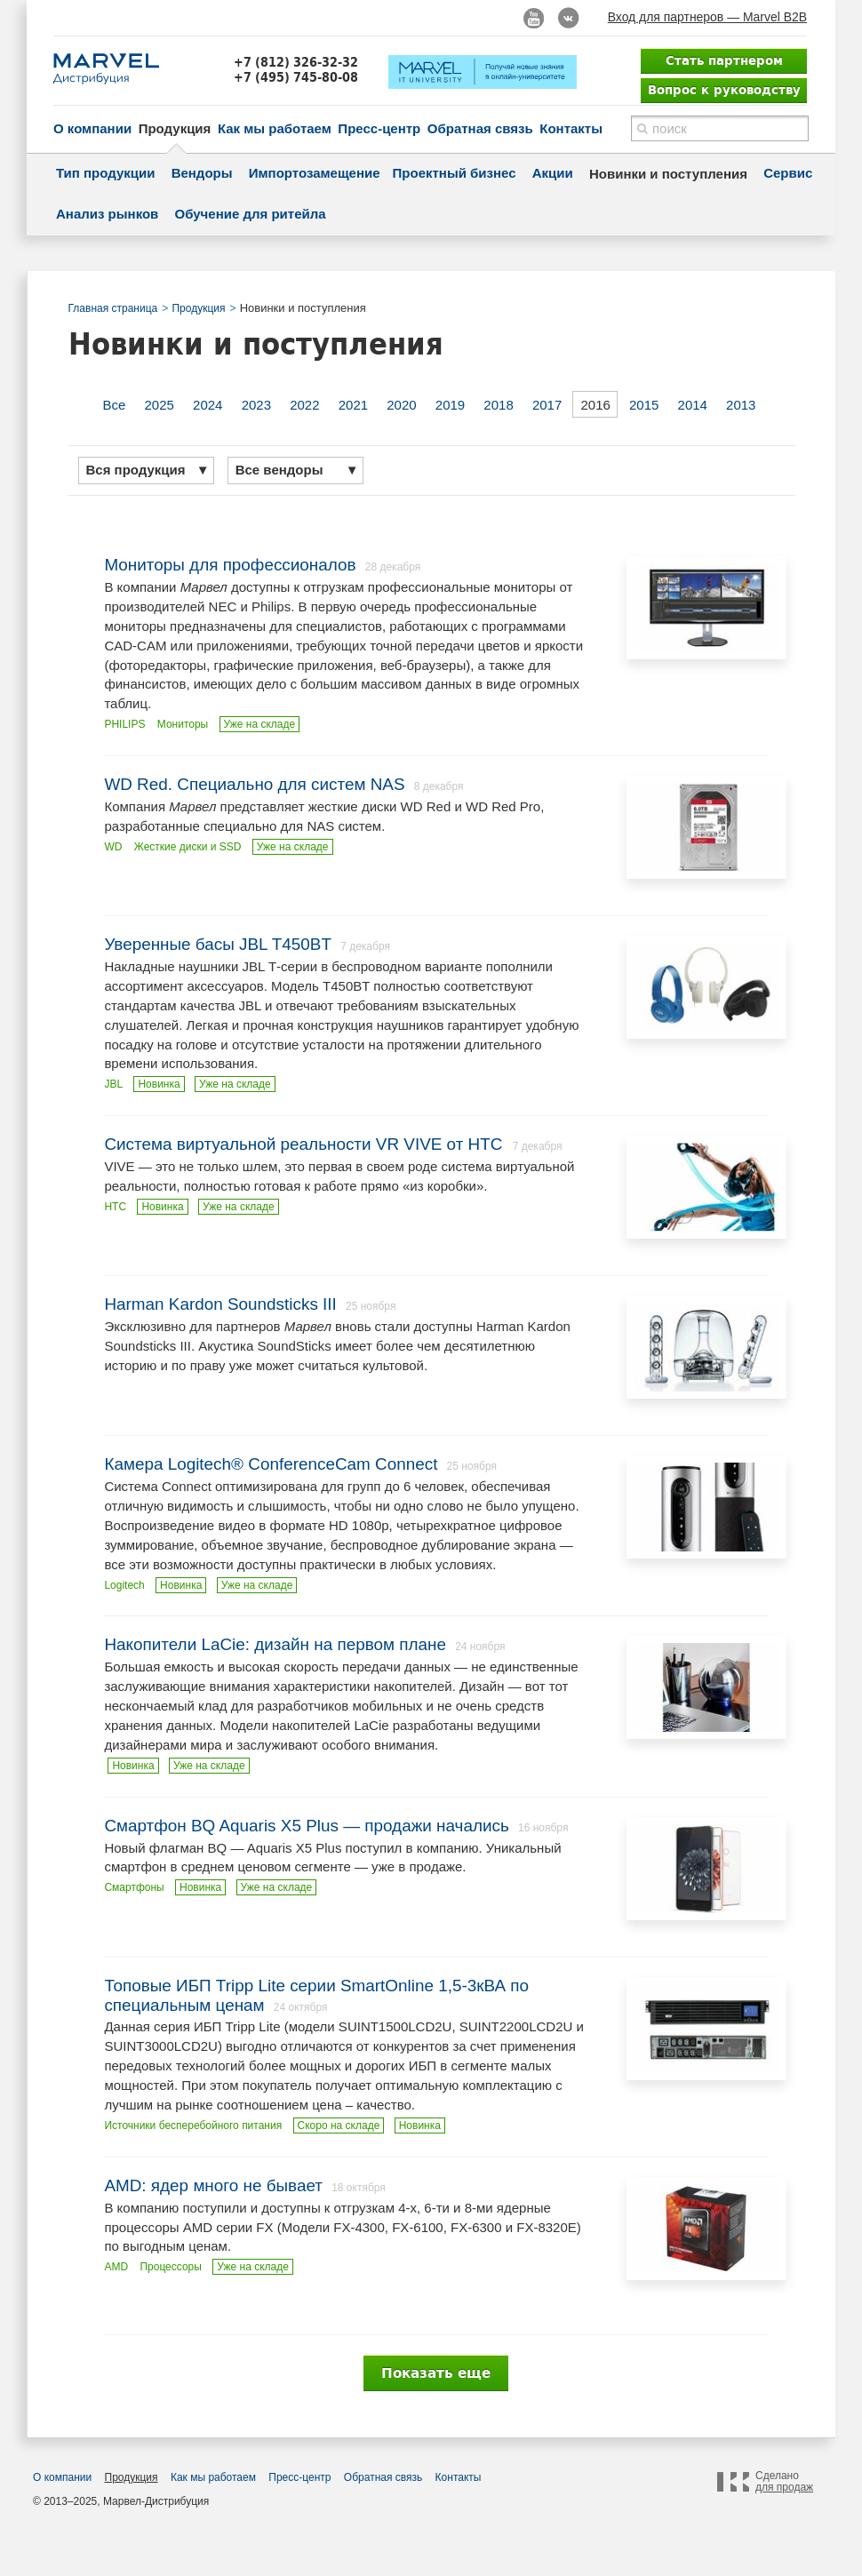 Image resolution: width=862 pixels, height=2576 pixels. What do you see at coordinates (436, 2373) in the screenshot?
I see `Показать еще` at bounding box center [436, 2373].